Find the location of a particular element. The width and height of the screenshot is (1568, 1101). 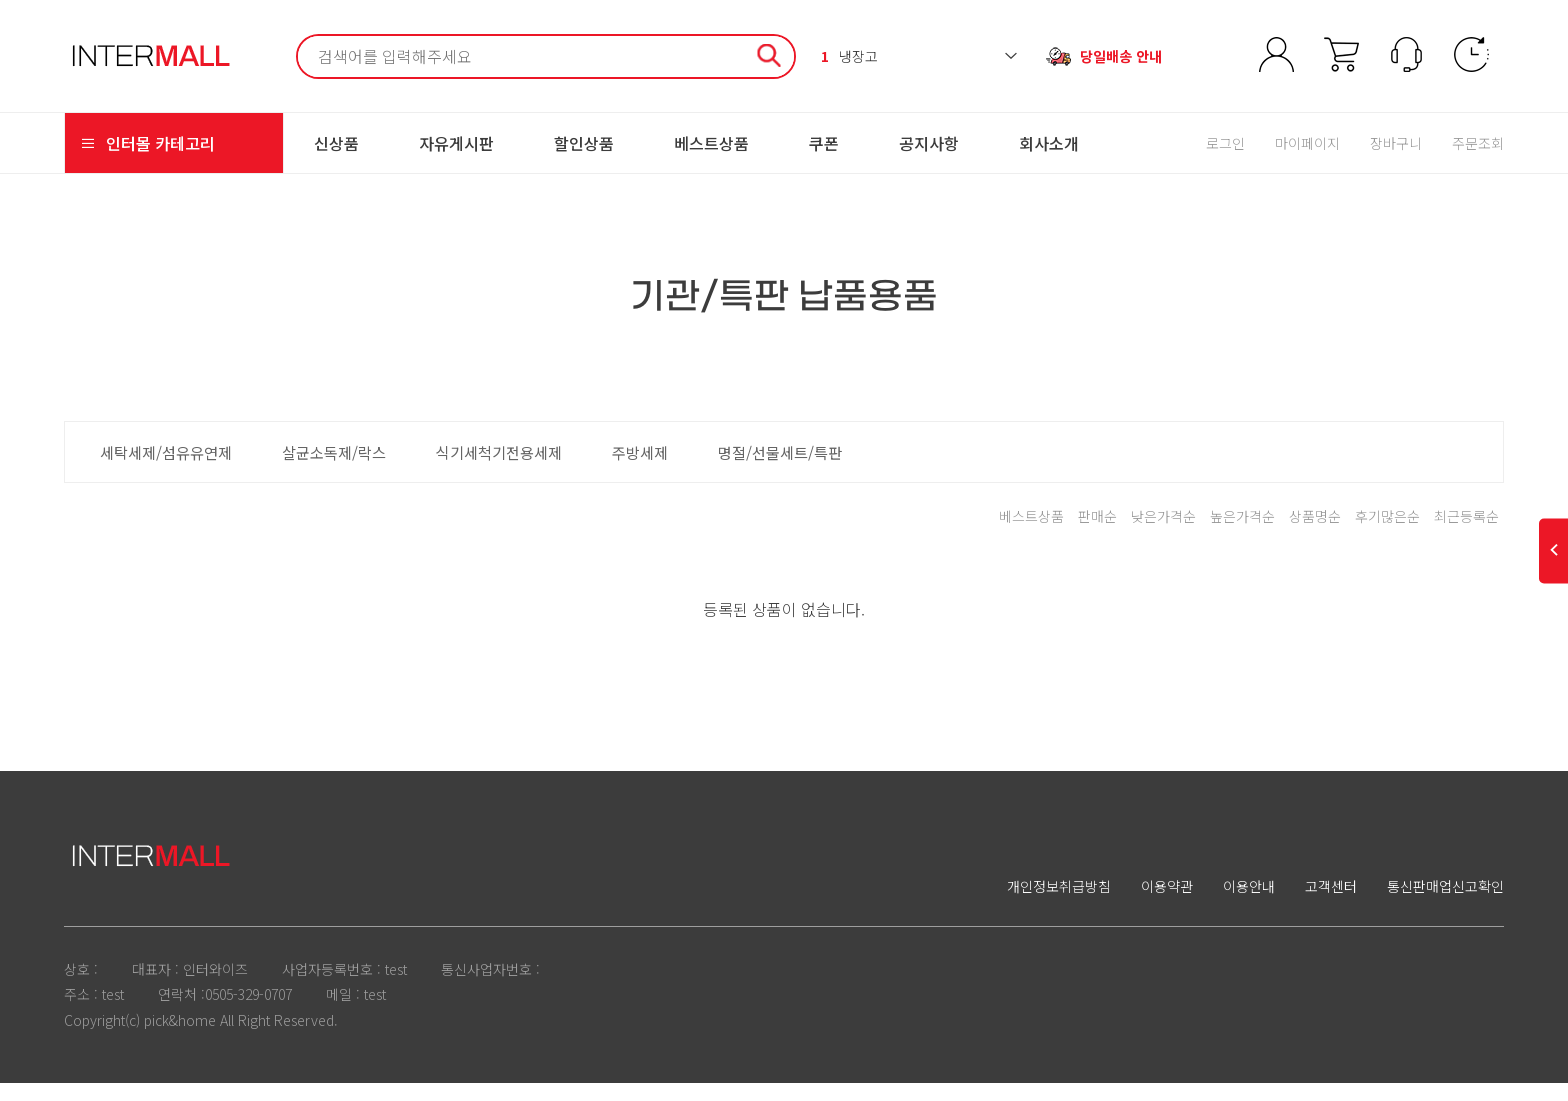

최근등록순 is located at coordinates (1466, 534).